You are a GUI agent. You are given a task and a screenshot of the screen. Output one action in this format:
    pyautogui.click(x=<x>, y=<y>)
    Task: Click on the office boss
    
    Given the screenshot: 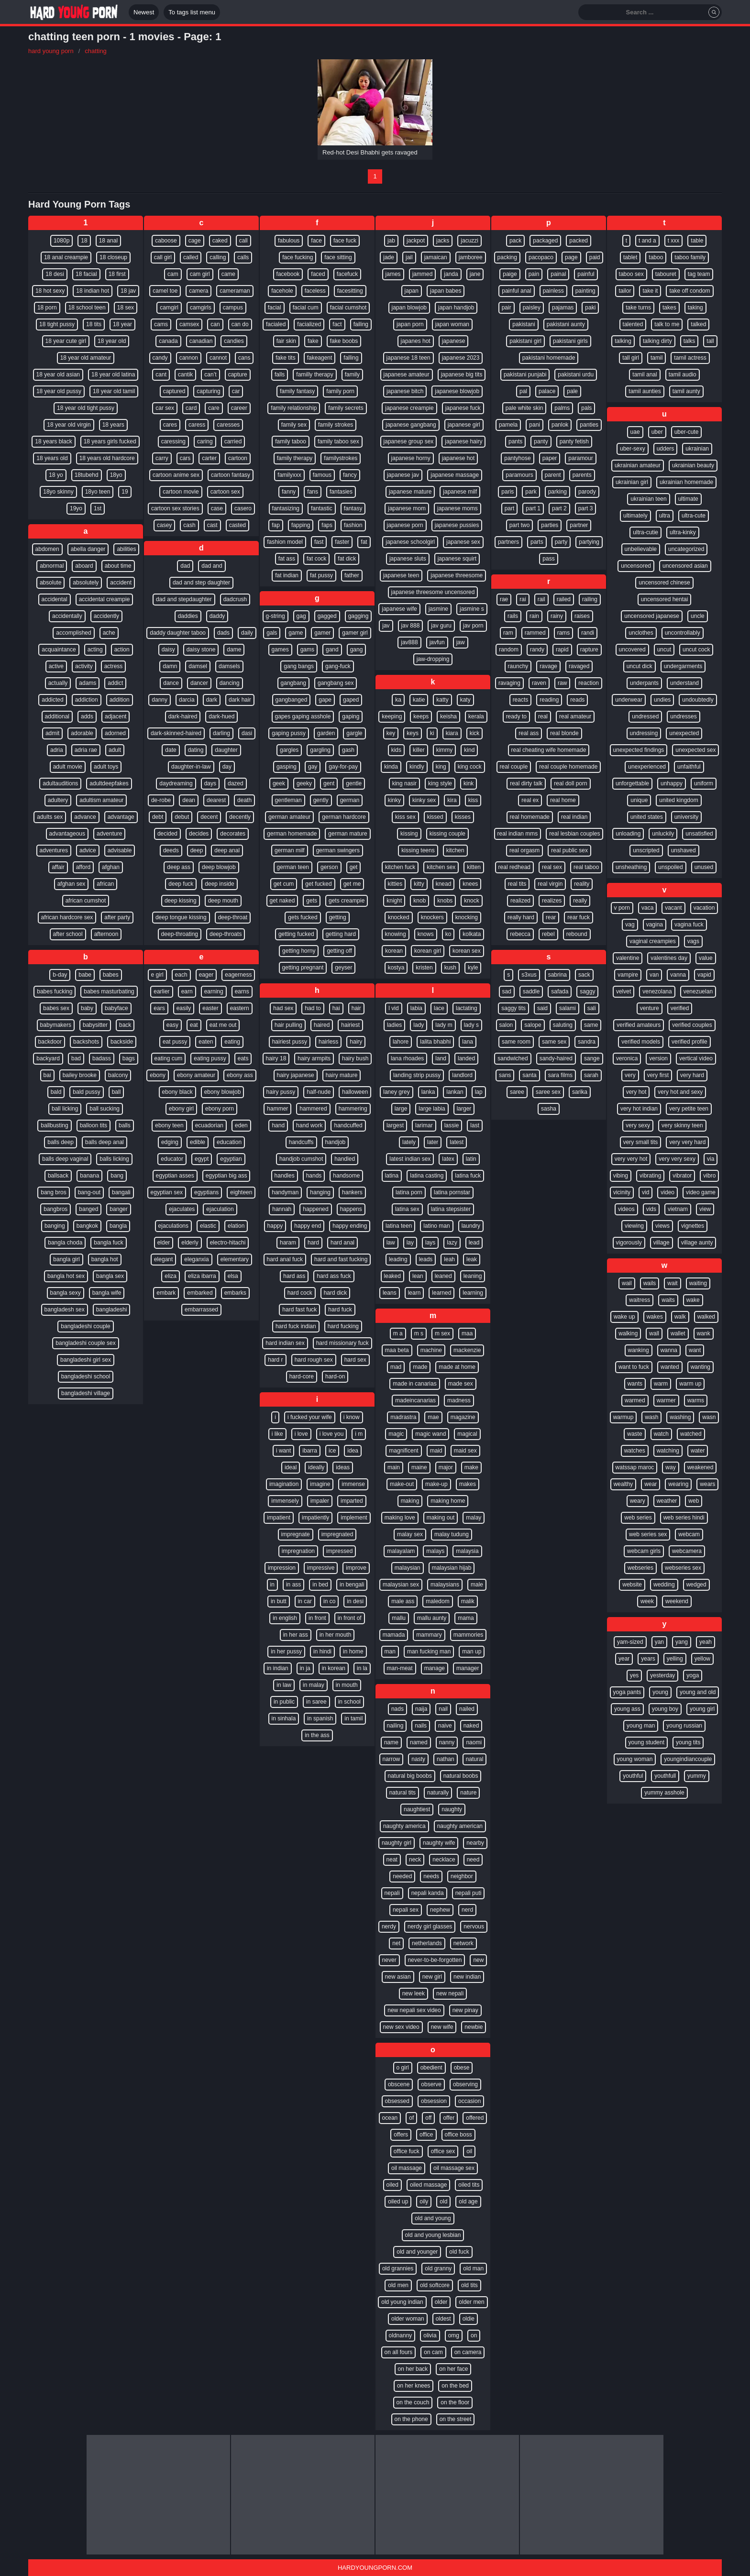 What is the action you would take?
    pyautogui.click(x=458, y=2134)
    